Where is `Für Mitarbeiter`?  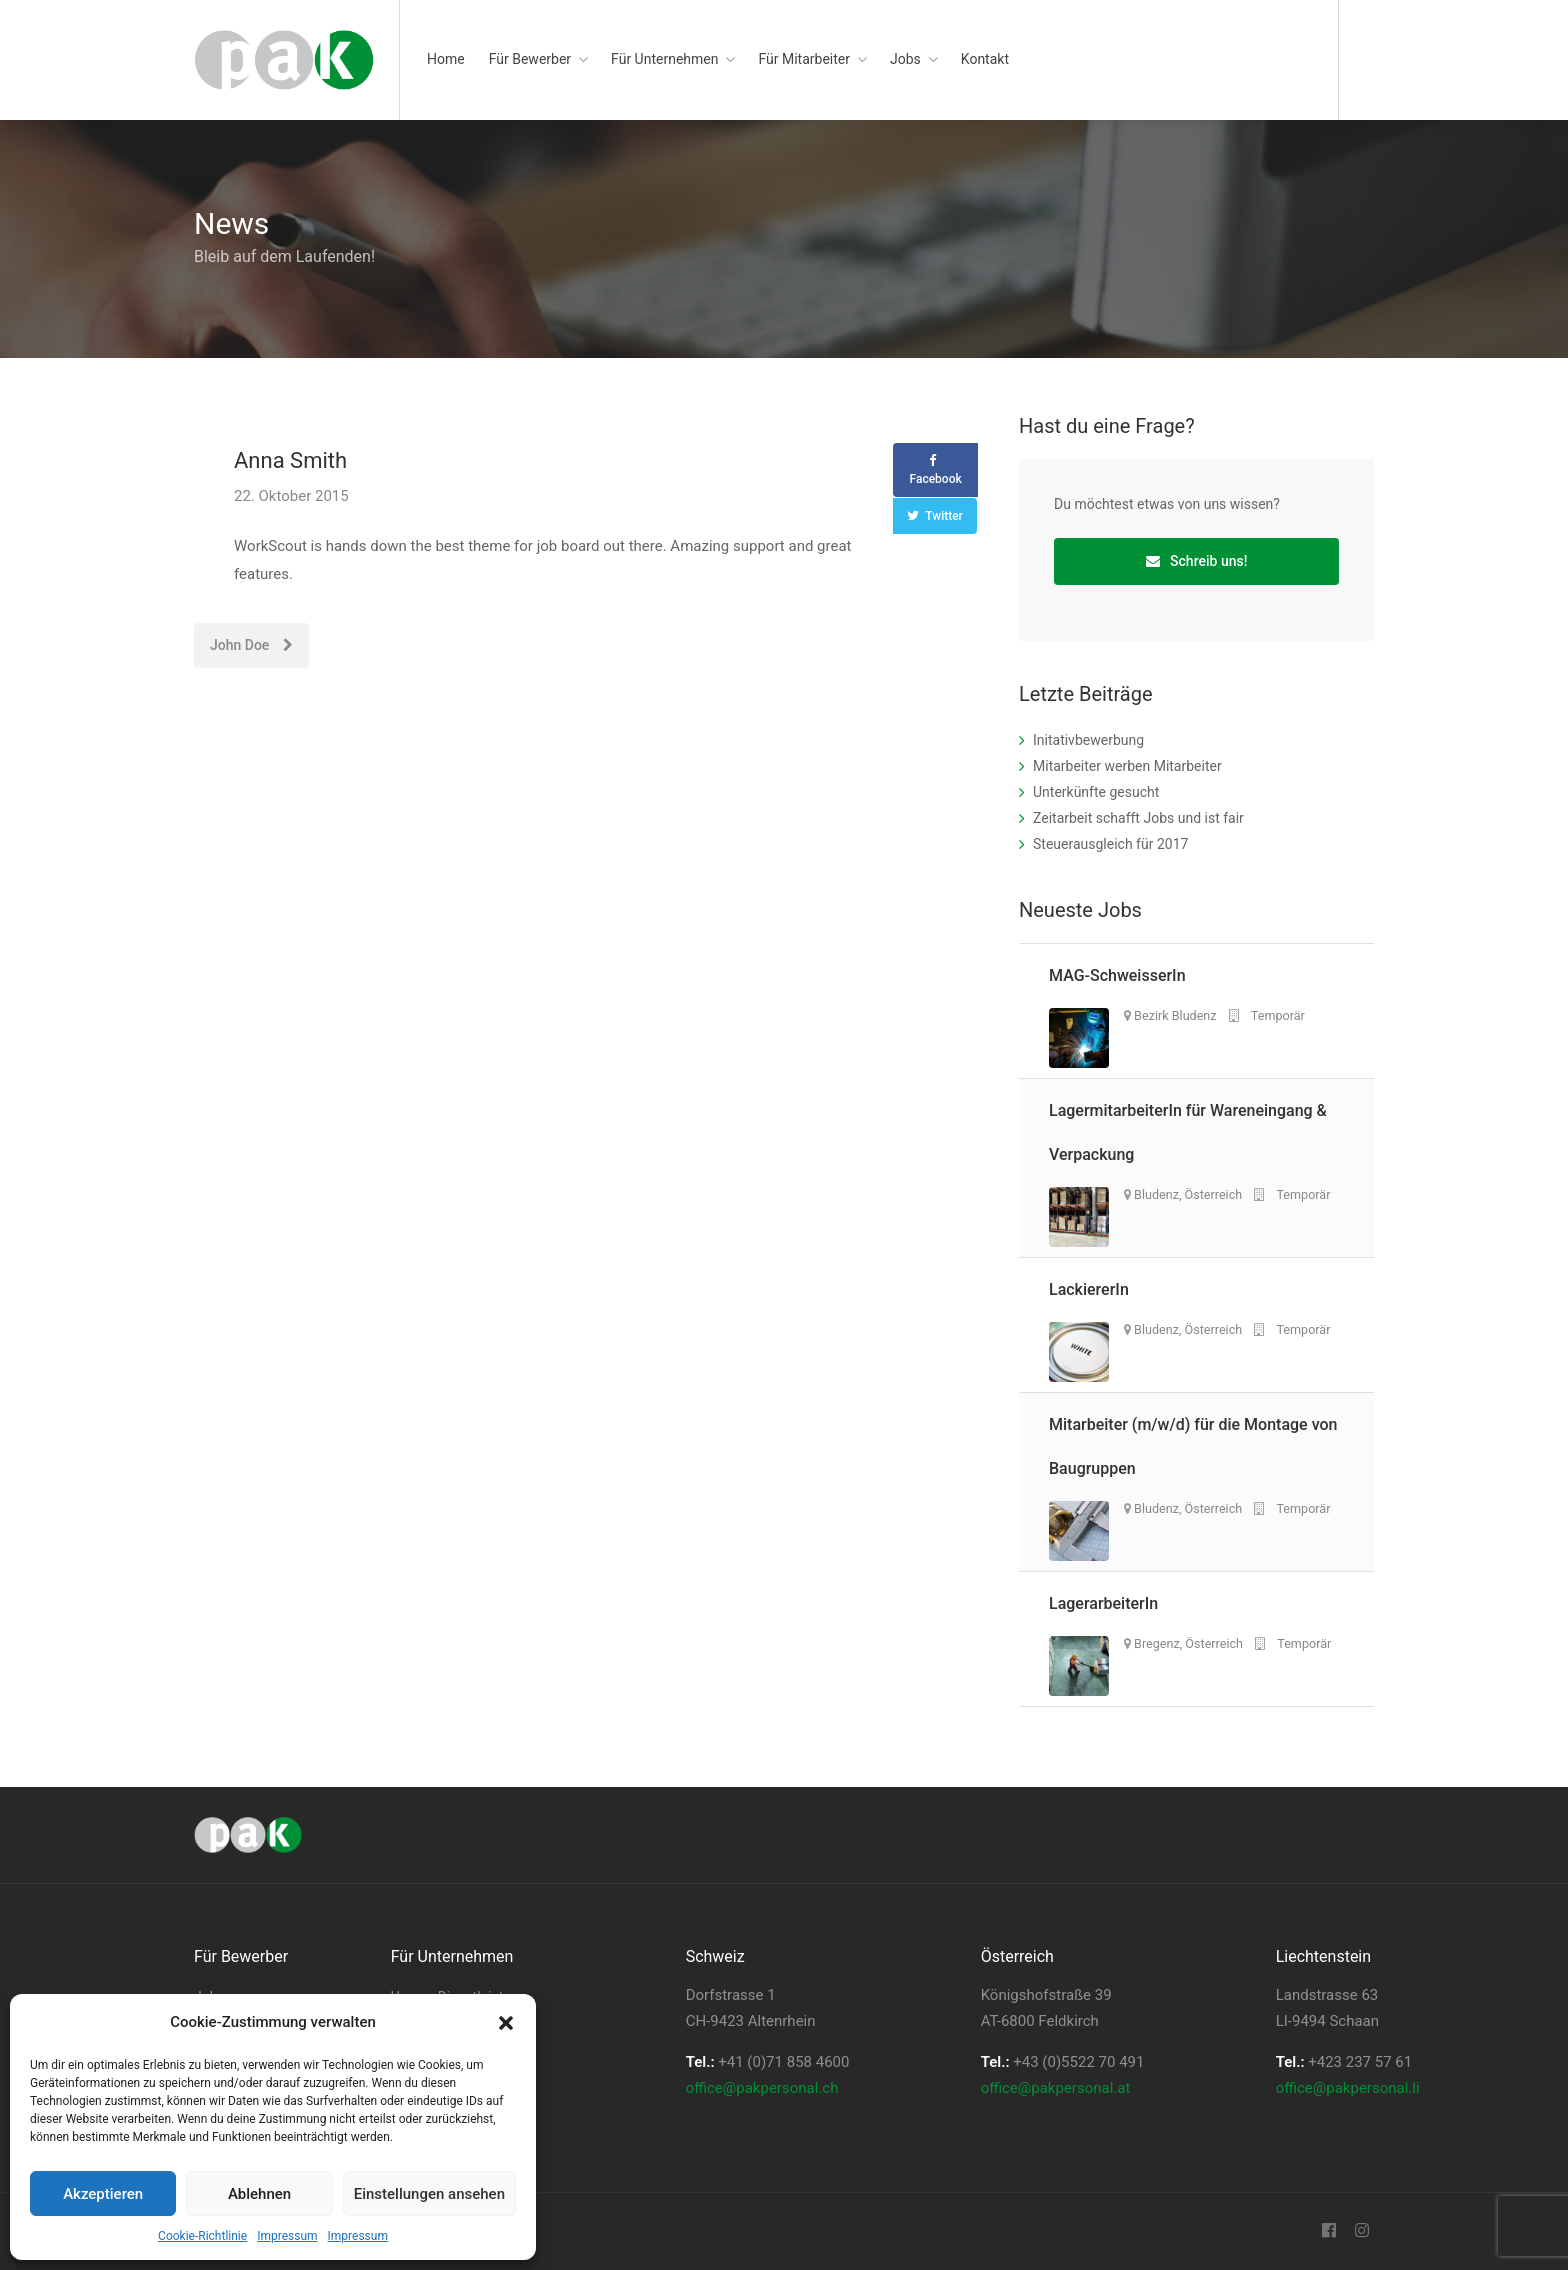 Für Mitarbeiter is located at coordinates (804, 59).